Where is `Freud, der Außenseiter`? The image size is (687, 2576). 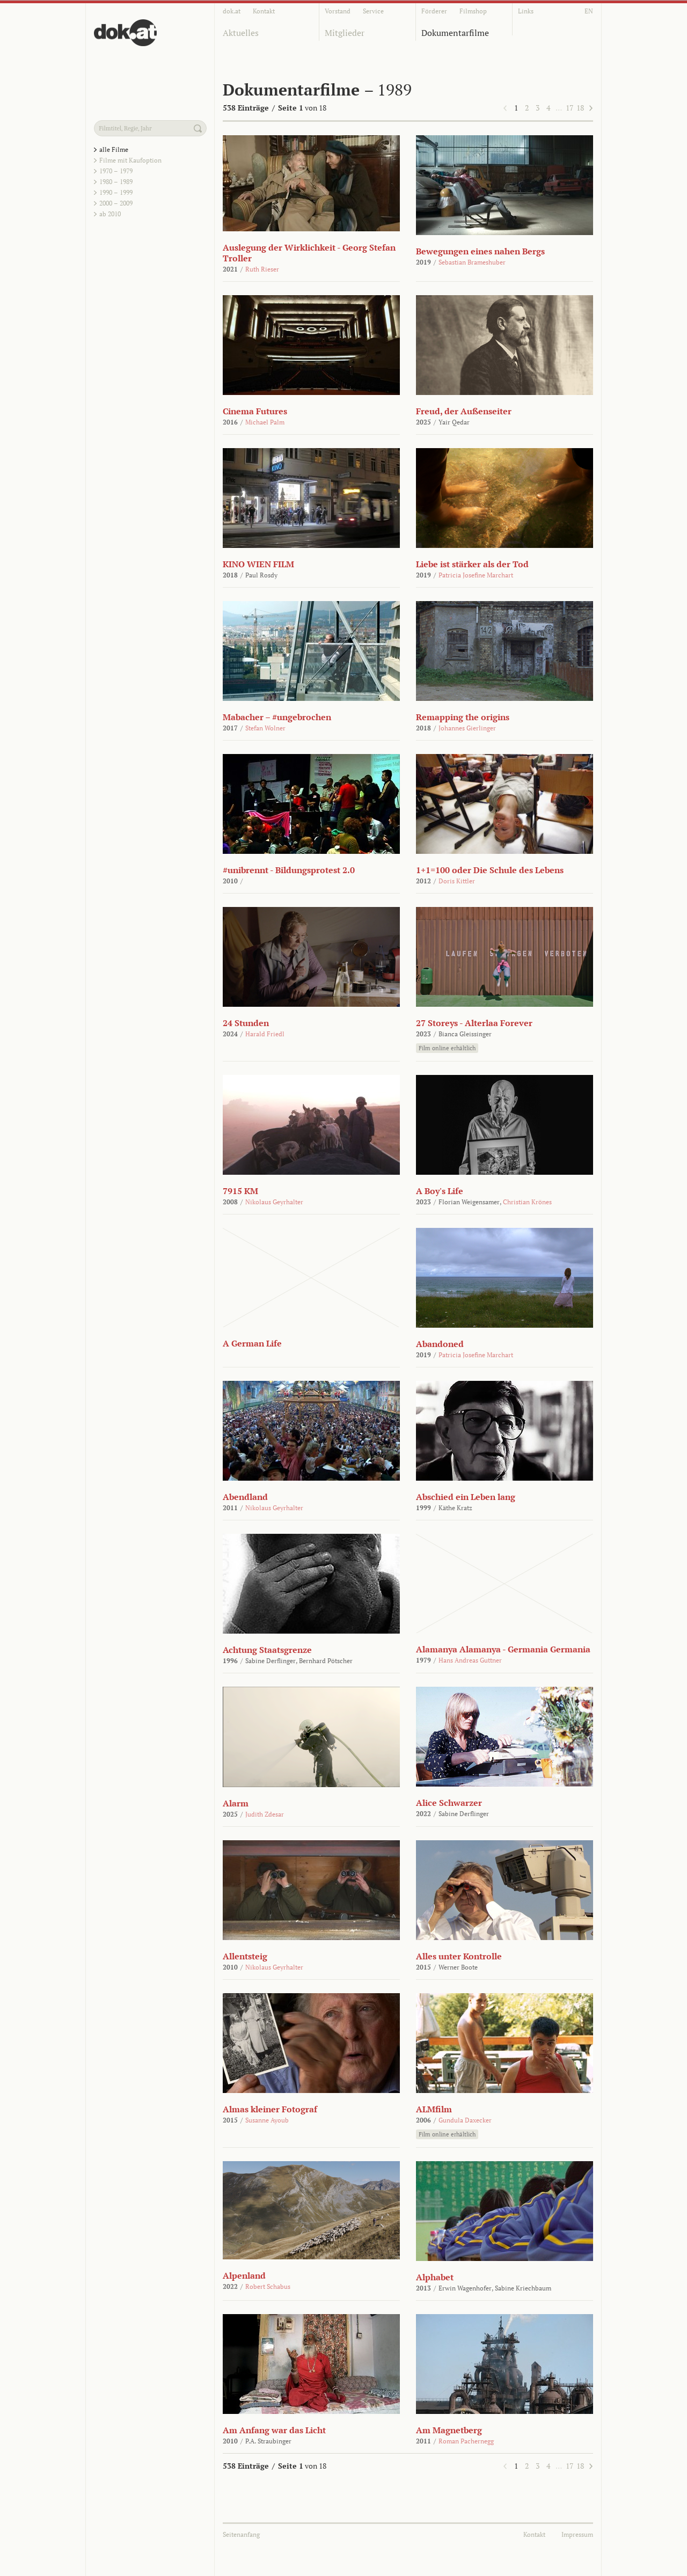
Freud, der Außenseiter is located at coordinates (463, 411).